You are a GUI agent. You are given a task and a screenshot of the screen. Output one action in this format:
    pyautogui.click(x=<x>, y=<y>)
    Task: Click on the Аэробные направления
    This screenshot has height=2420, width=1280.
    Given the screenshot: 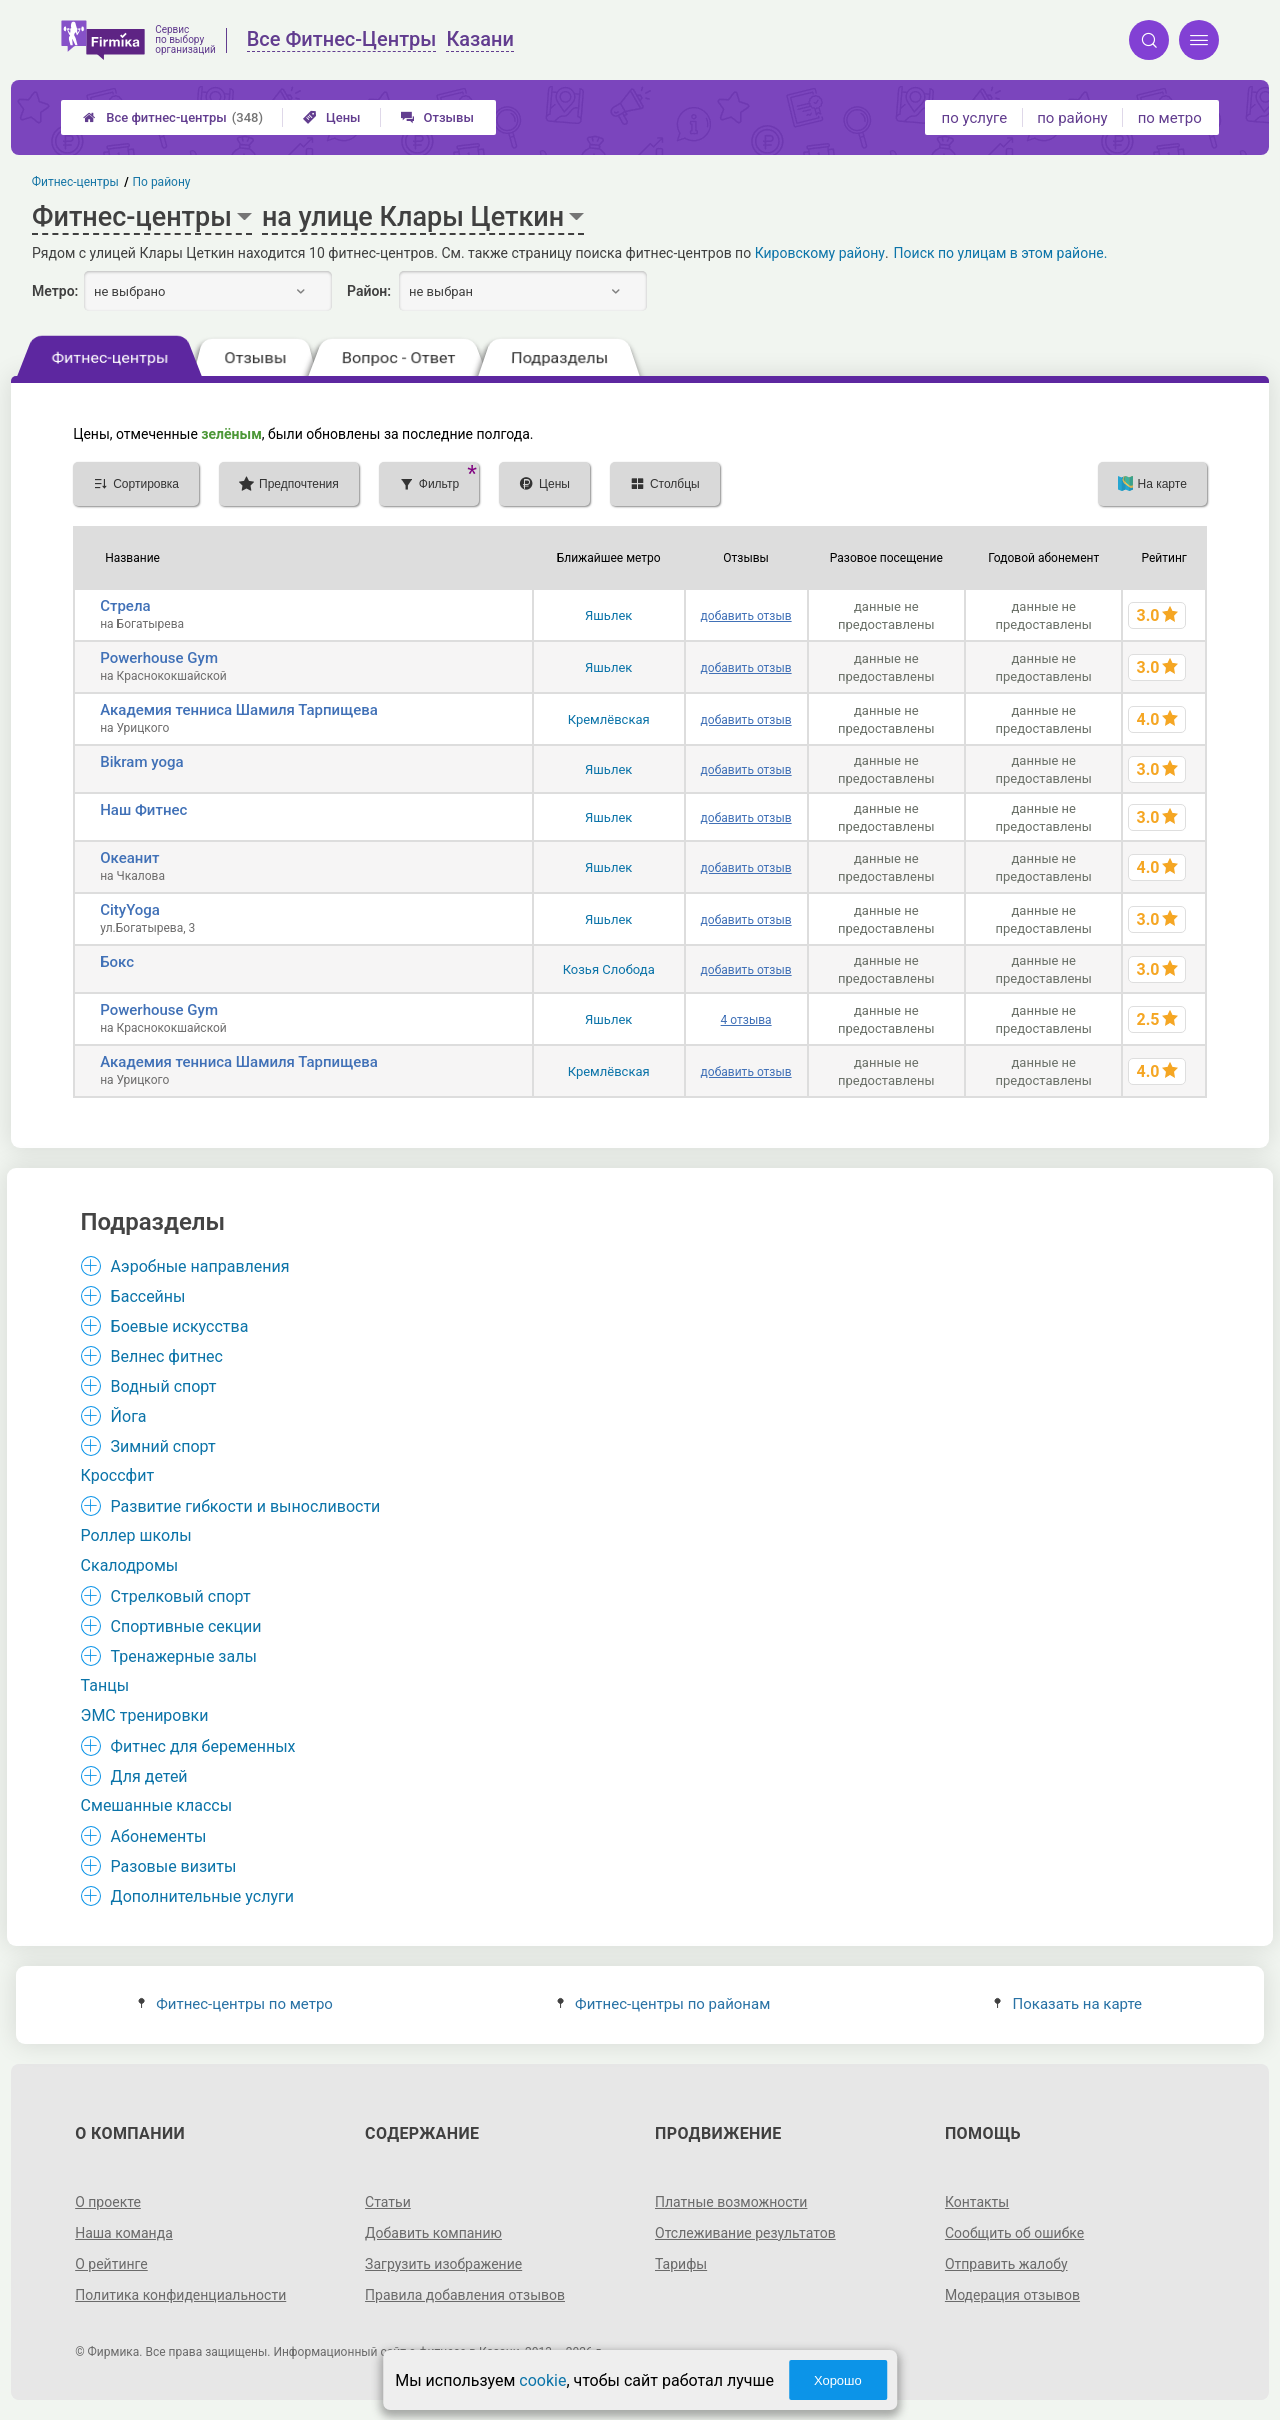 What is the action you would take?
    pyautogui.click(x=200, y=1266)
    